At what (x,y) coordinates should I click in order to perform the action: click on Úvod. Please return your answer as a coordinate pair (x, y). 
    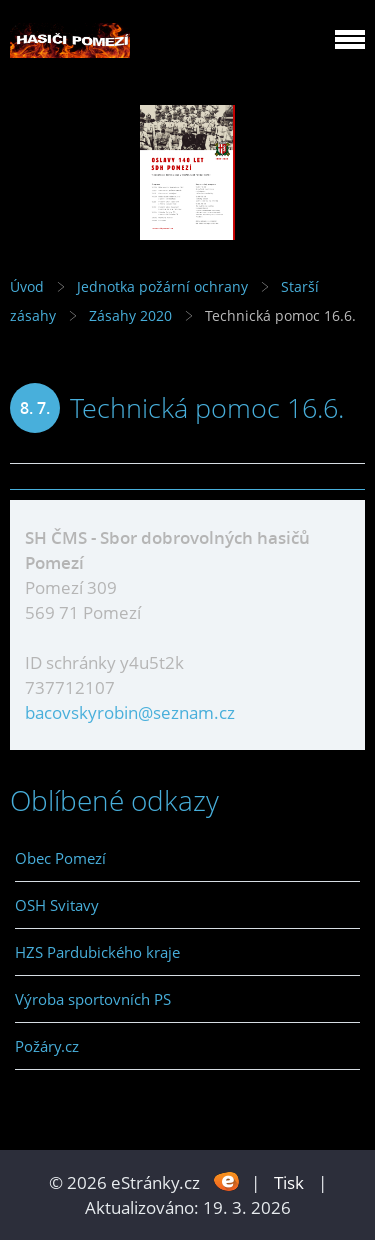
    Looking at the image, I should click on (27, 286).